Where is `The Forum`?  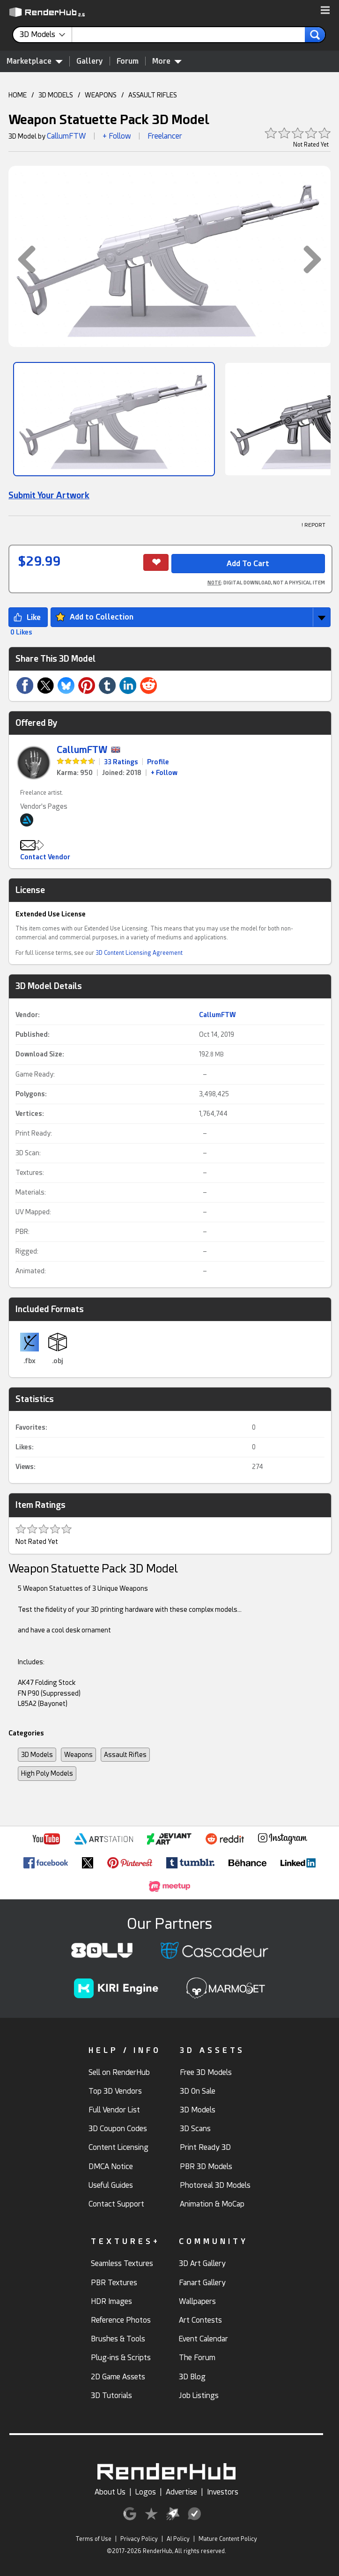
The Forum is located at coordinates (197, 2357).